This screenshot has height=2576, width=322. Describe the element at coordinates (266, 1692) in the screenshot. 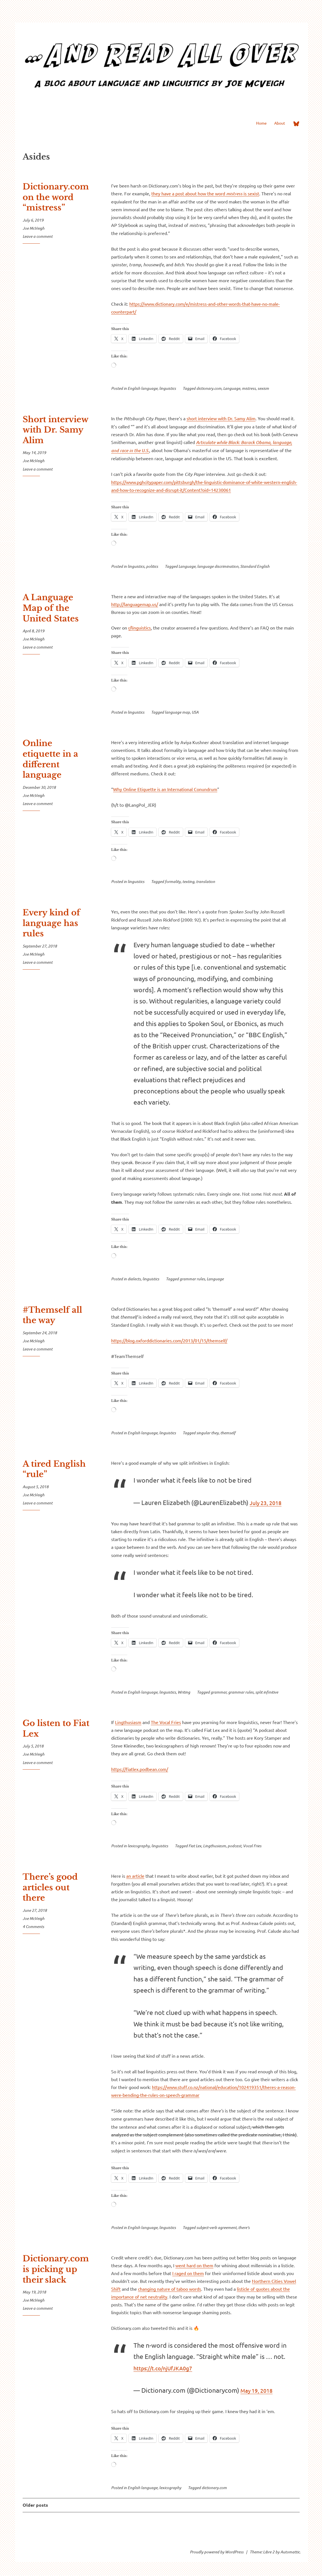

I see `split infinitive` at that location.